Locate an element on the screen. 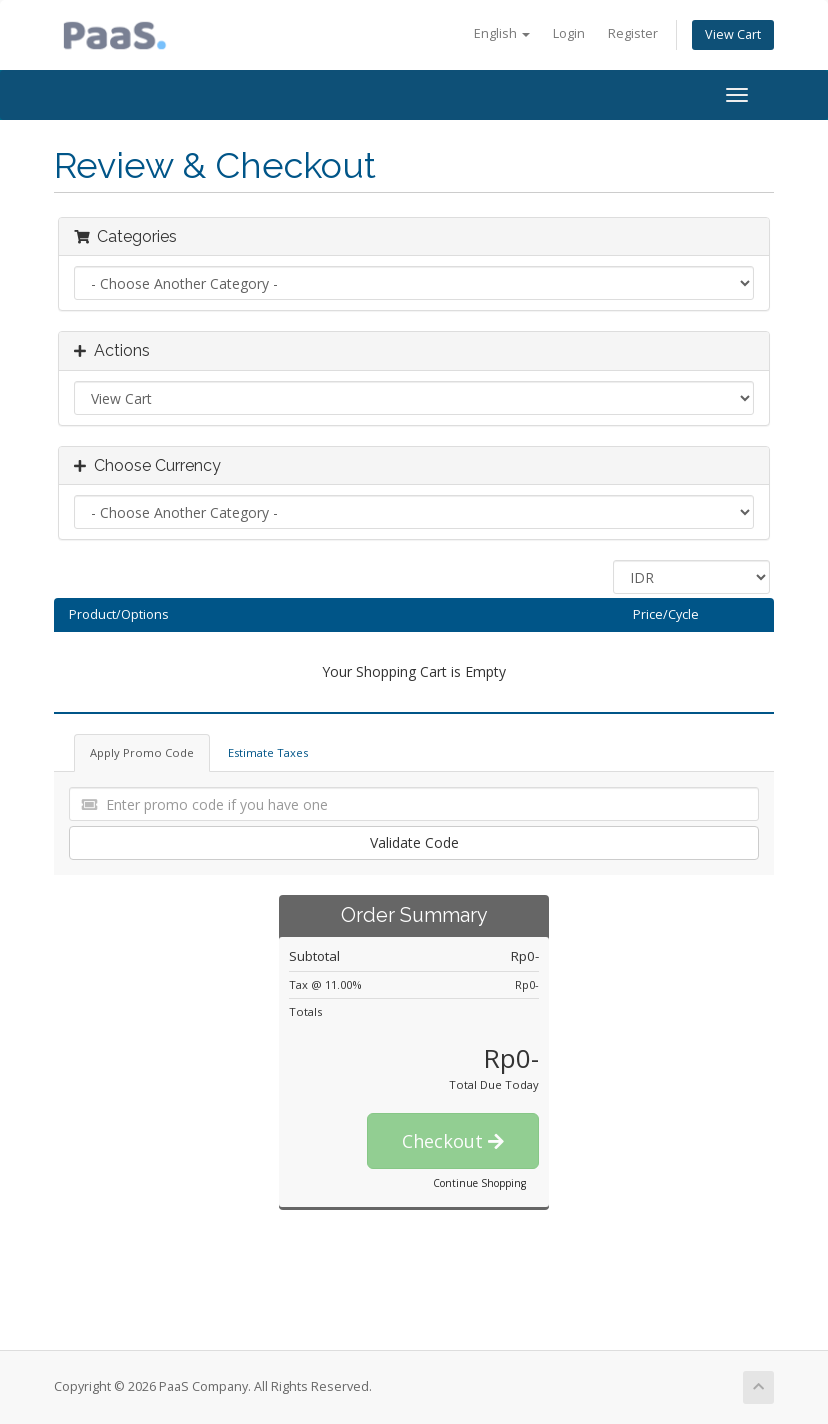 The image size is (828, 1424). Estimate Taxes [tab] is located at coordinates (268, 752).